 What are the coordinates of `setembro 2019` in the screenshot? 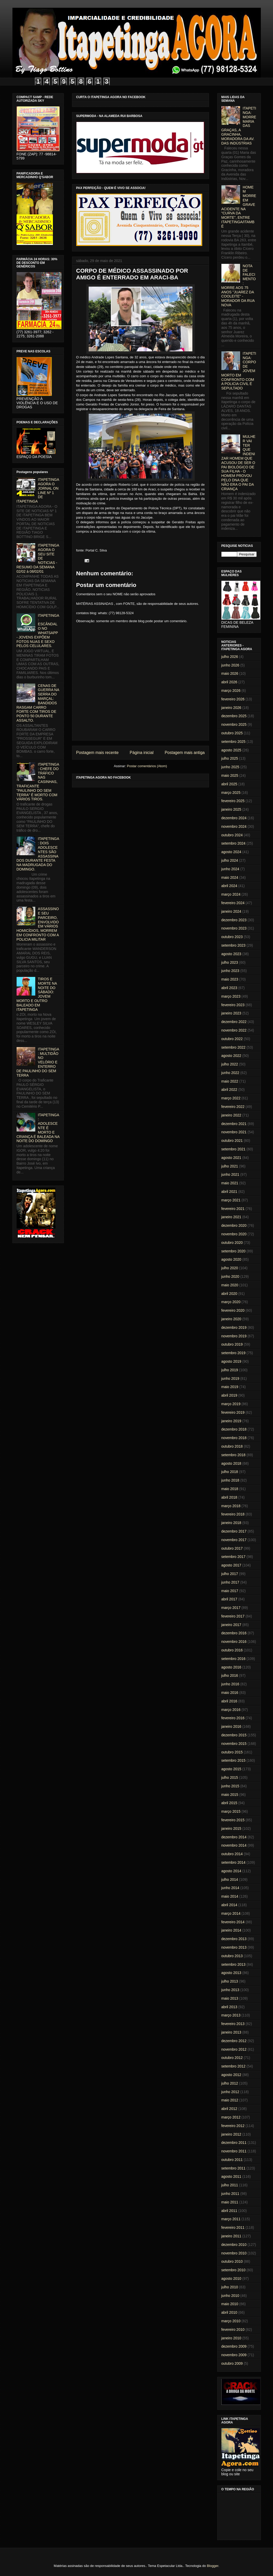 It's located at (233, 1353).